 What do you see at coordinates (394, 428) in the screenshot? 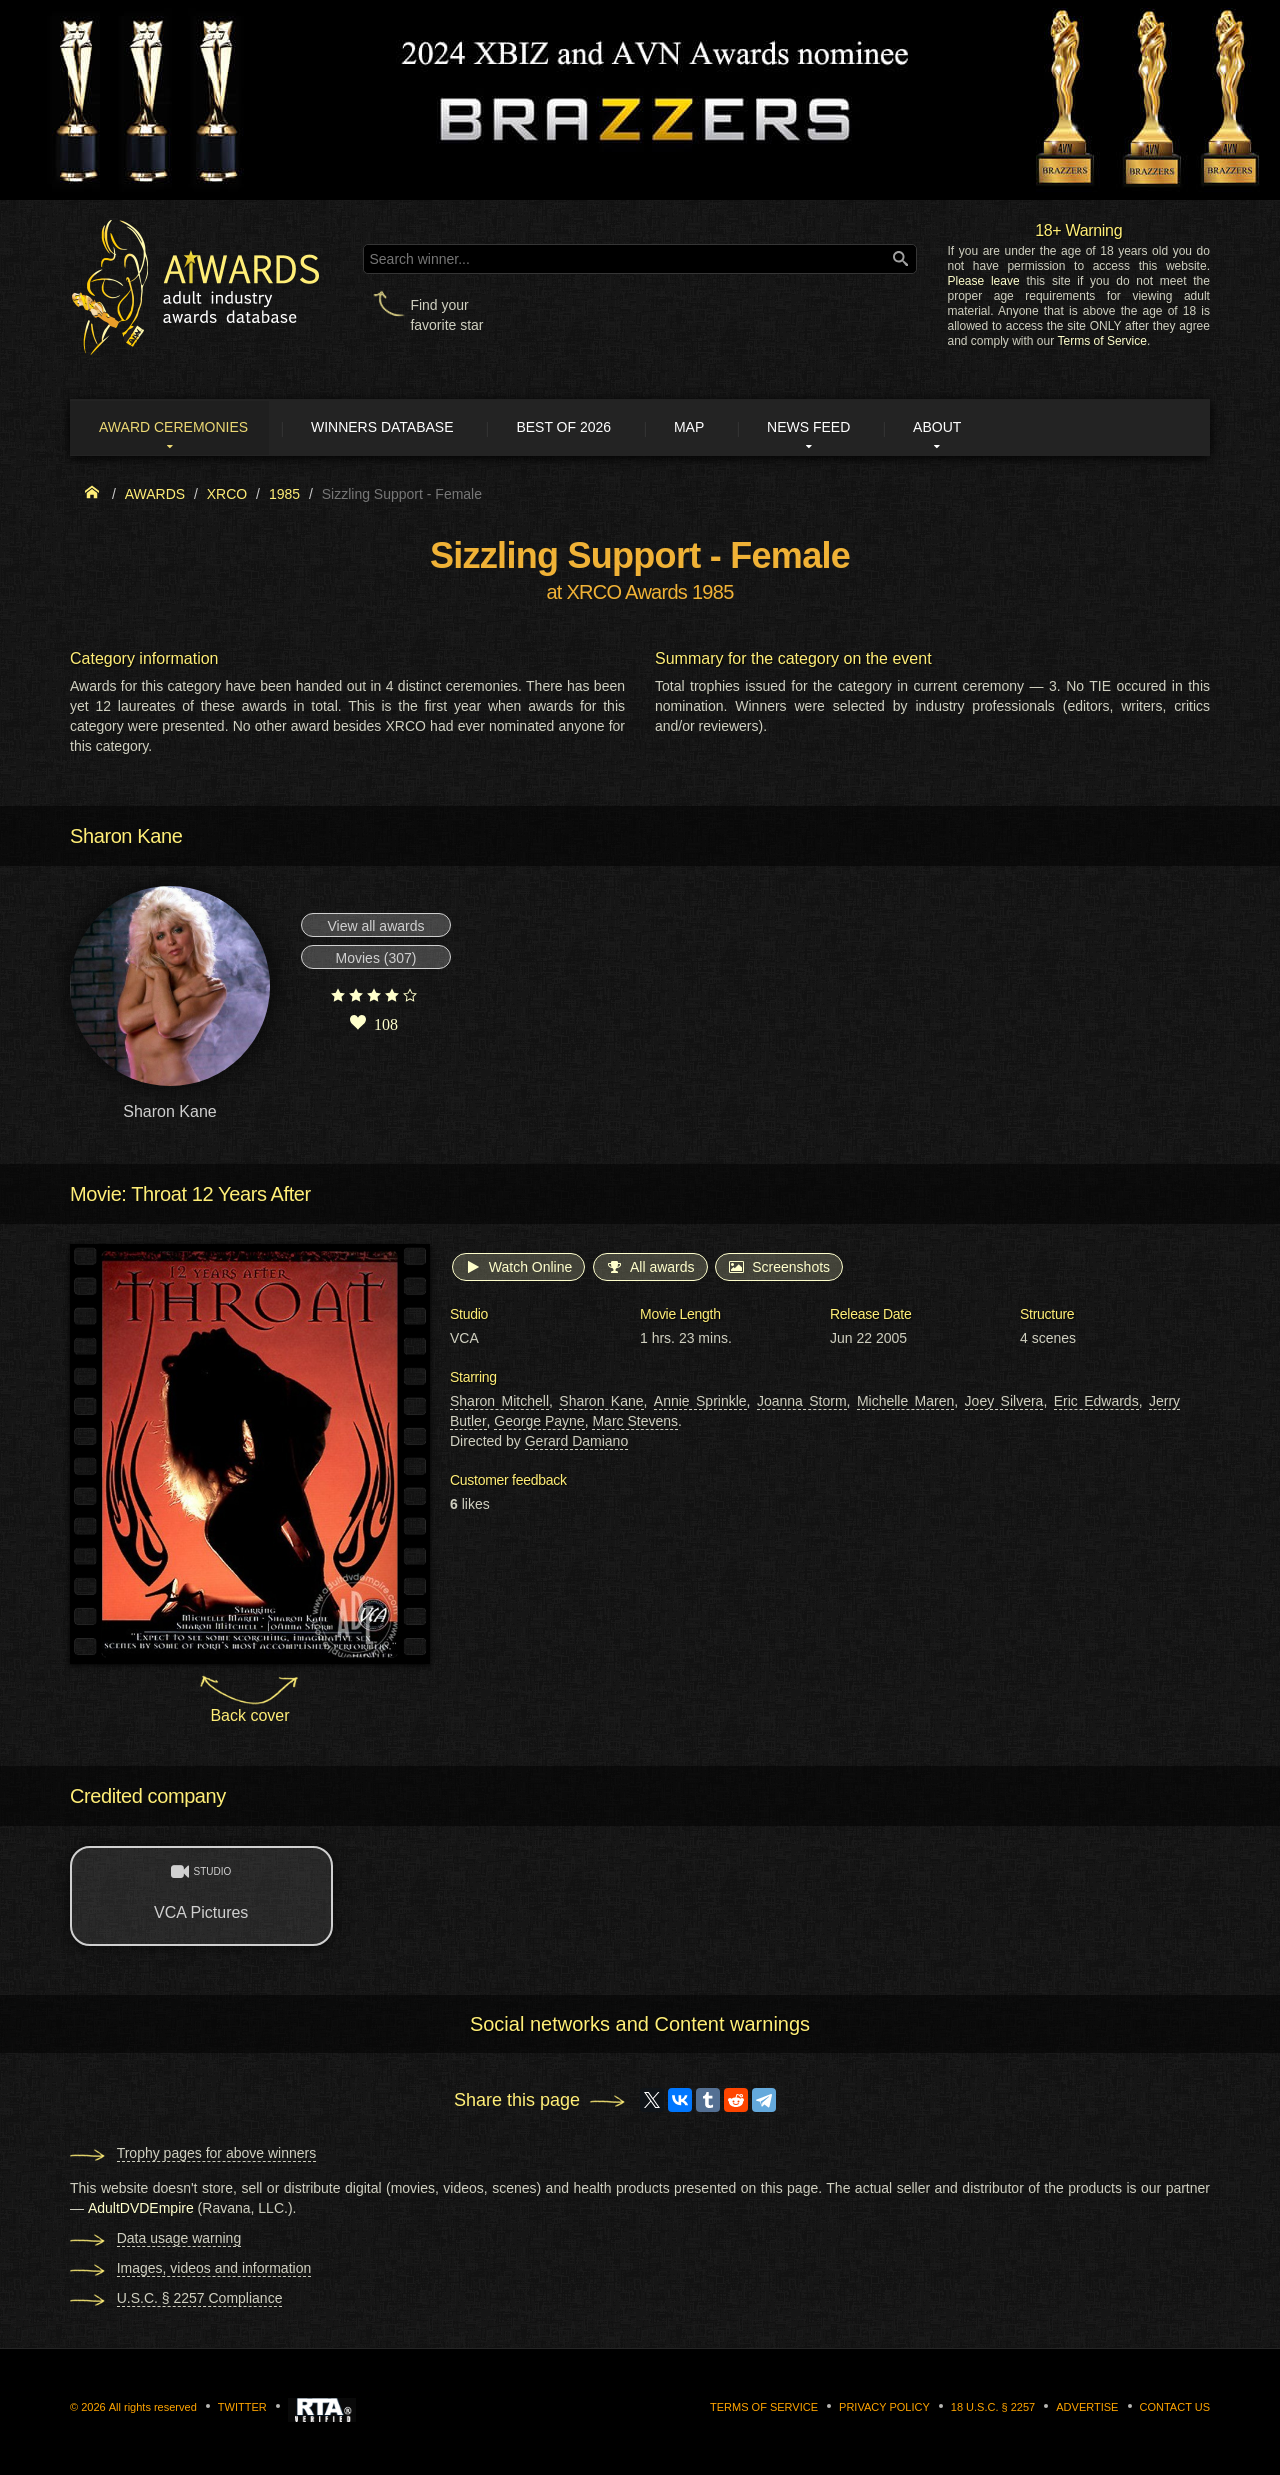
I see `Winners Database` at bounding box center [394, 428].